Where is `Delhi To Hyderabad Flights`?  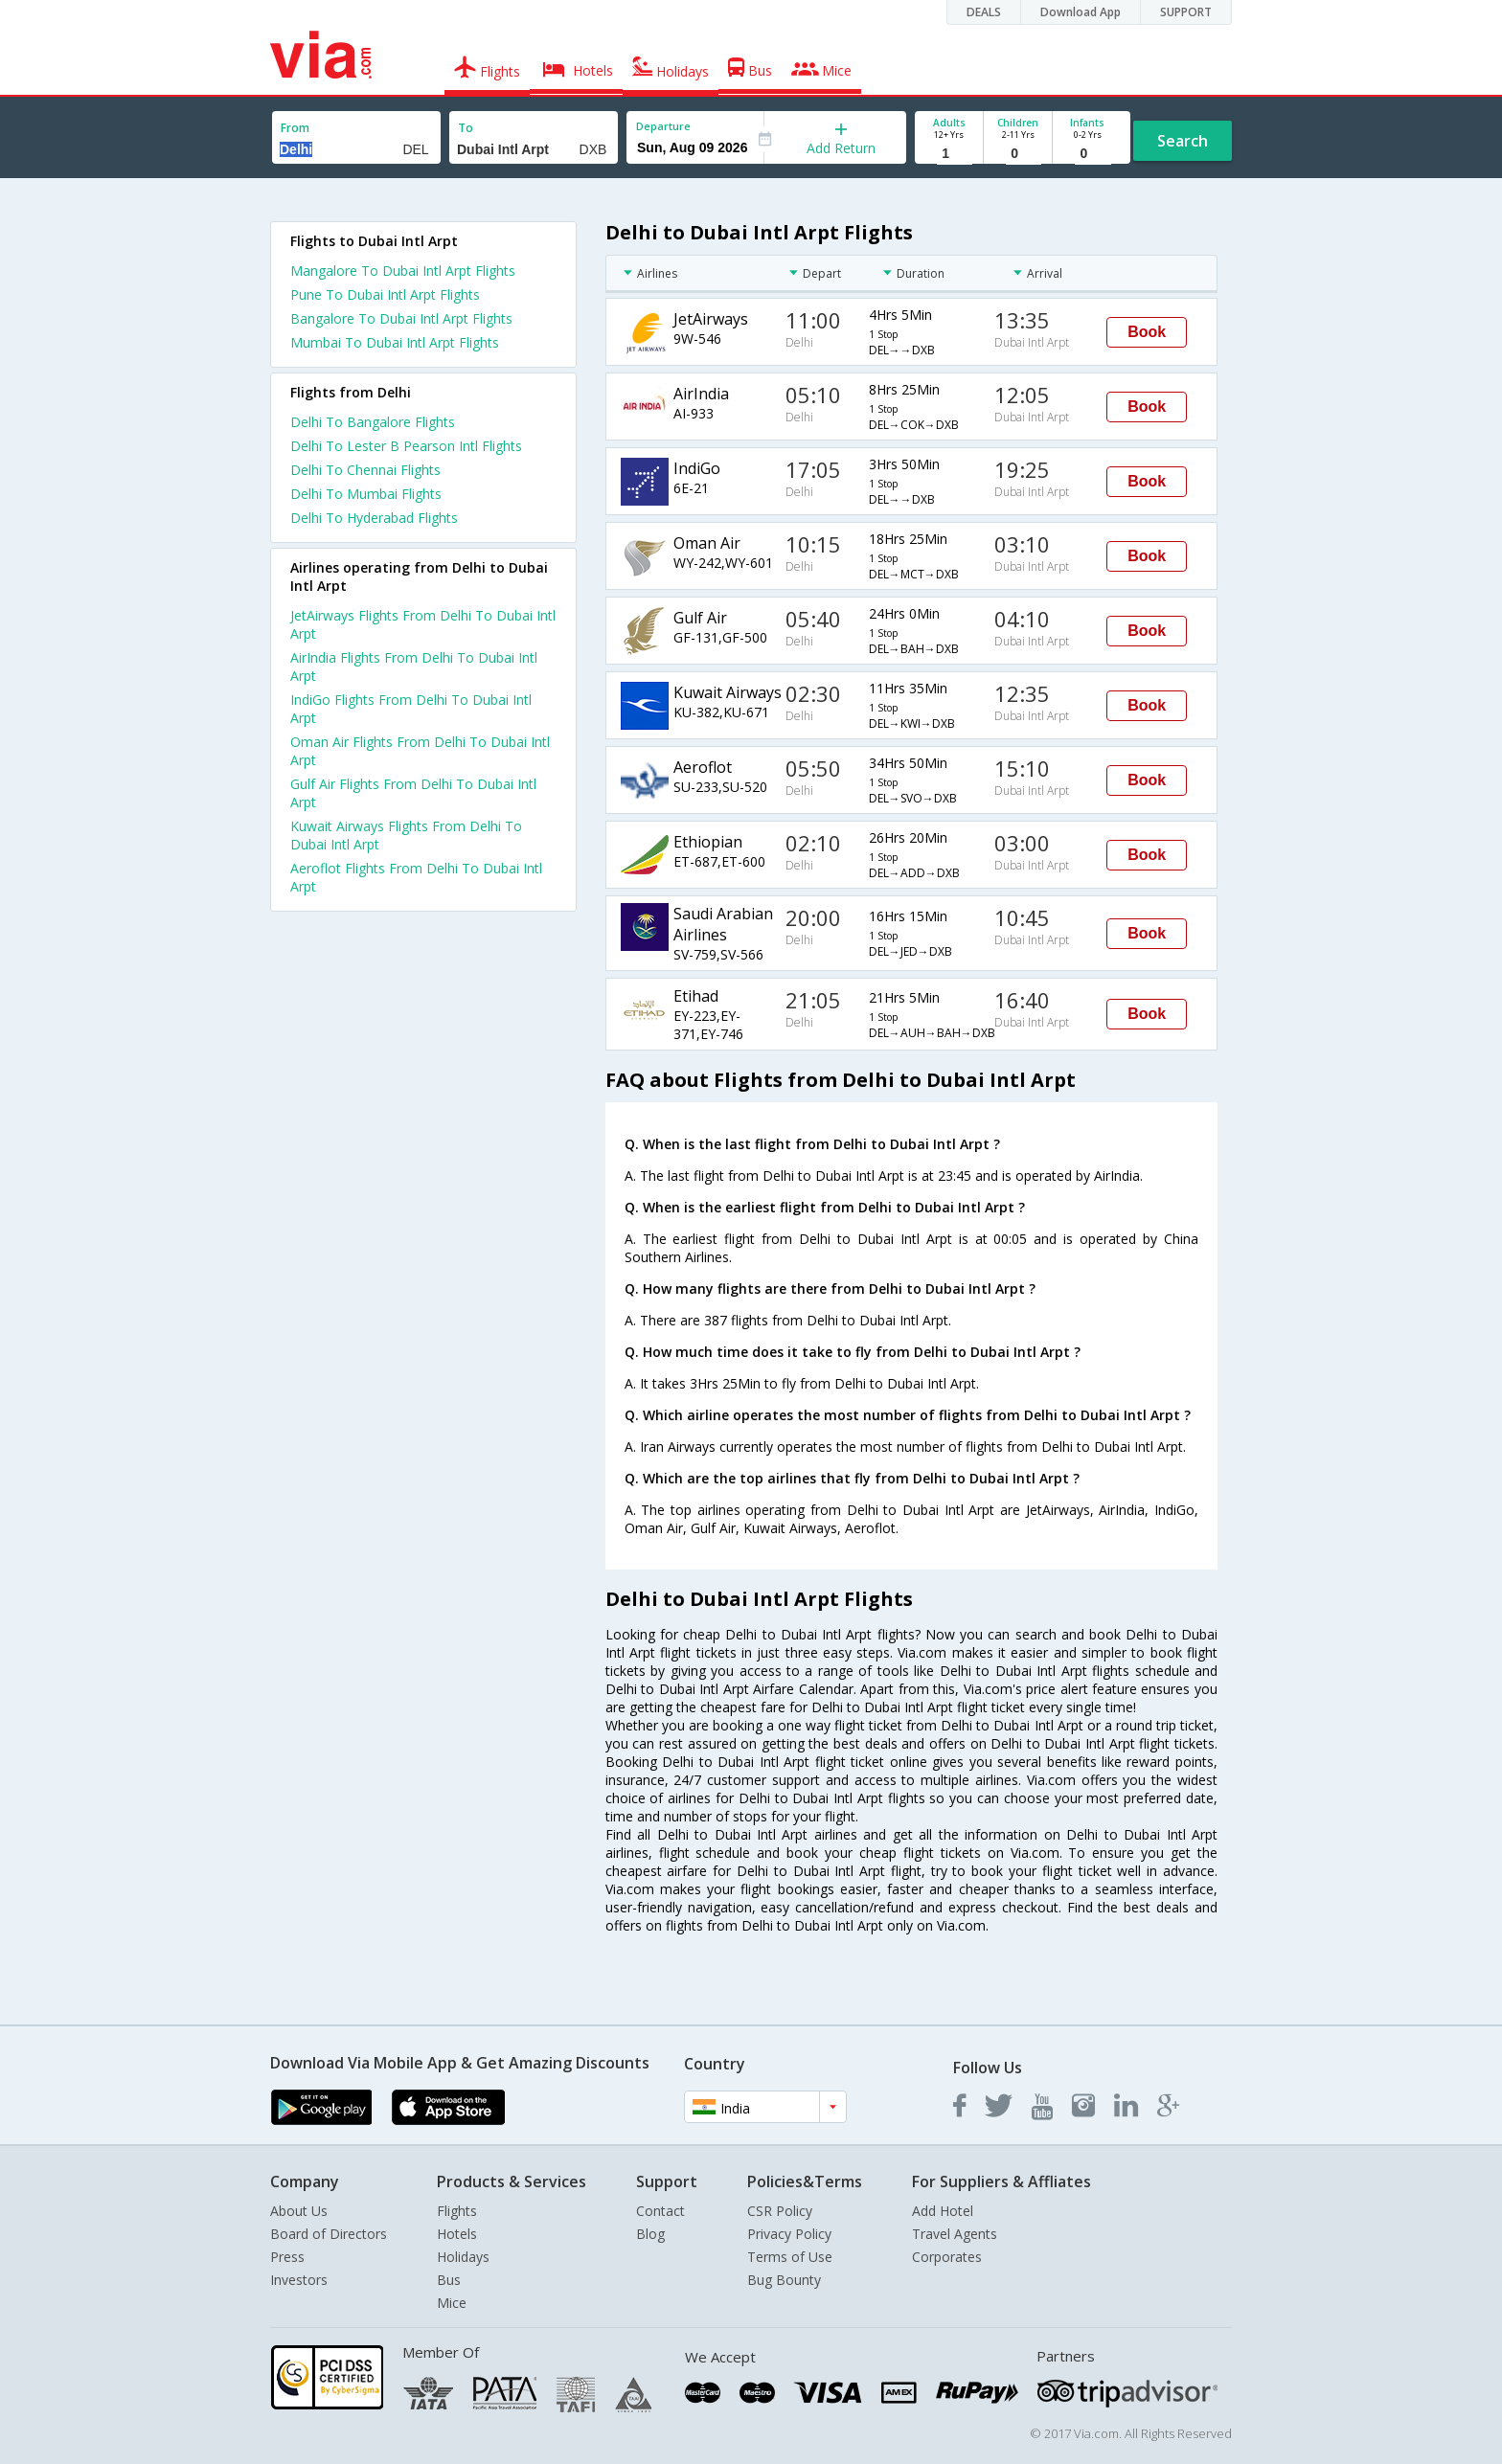
Delhi To Hyderabad Flights is located at coordinates (374, 518).